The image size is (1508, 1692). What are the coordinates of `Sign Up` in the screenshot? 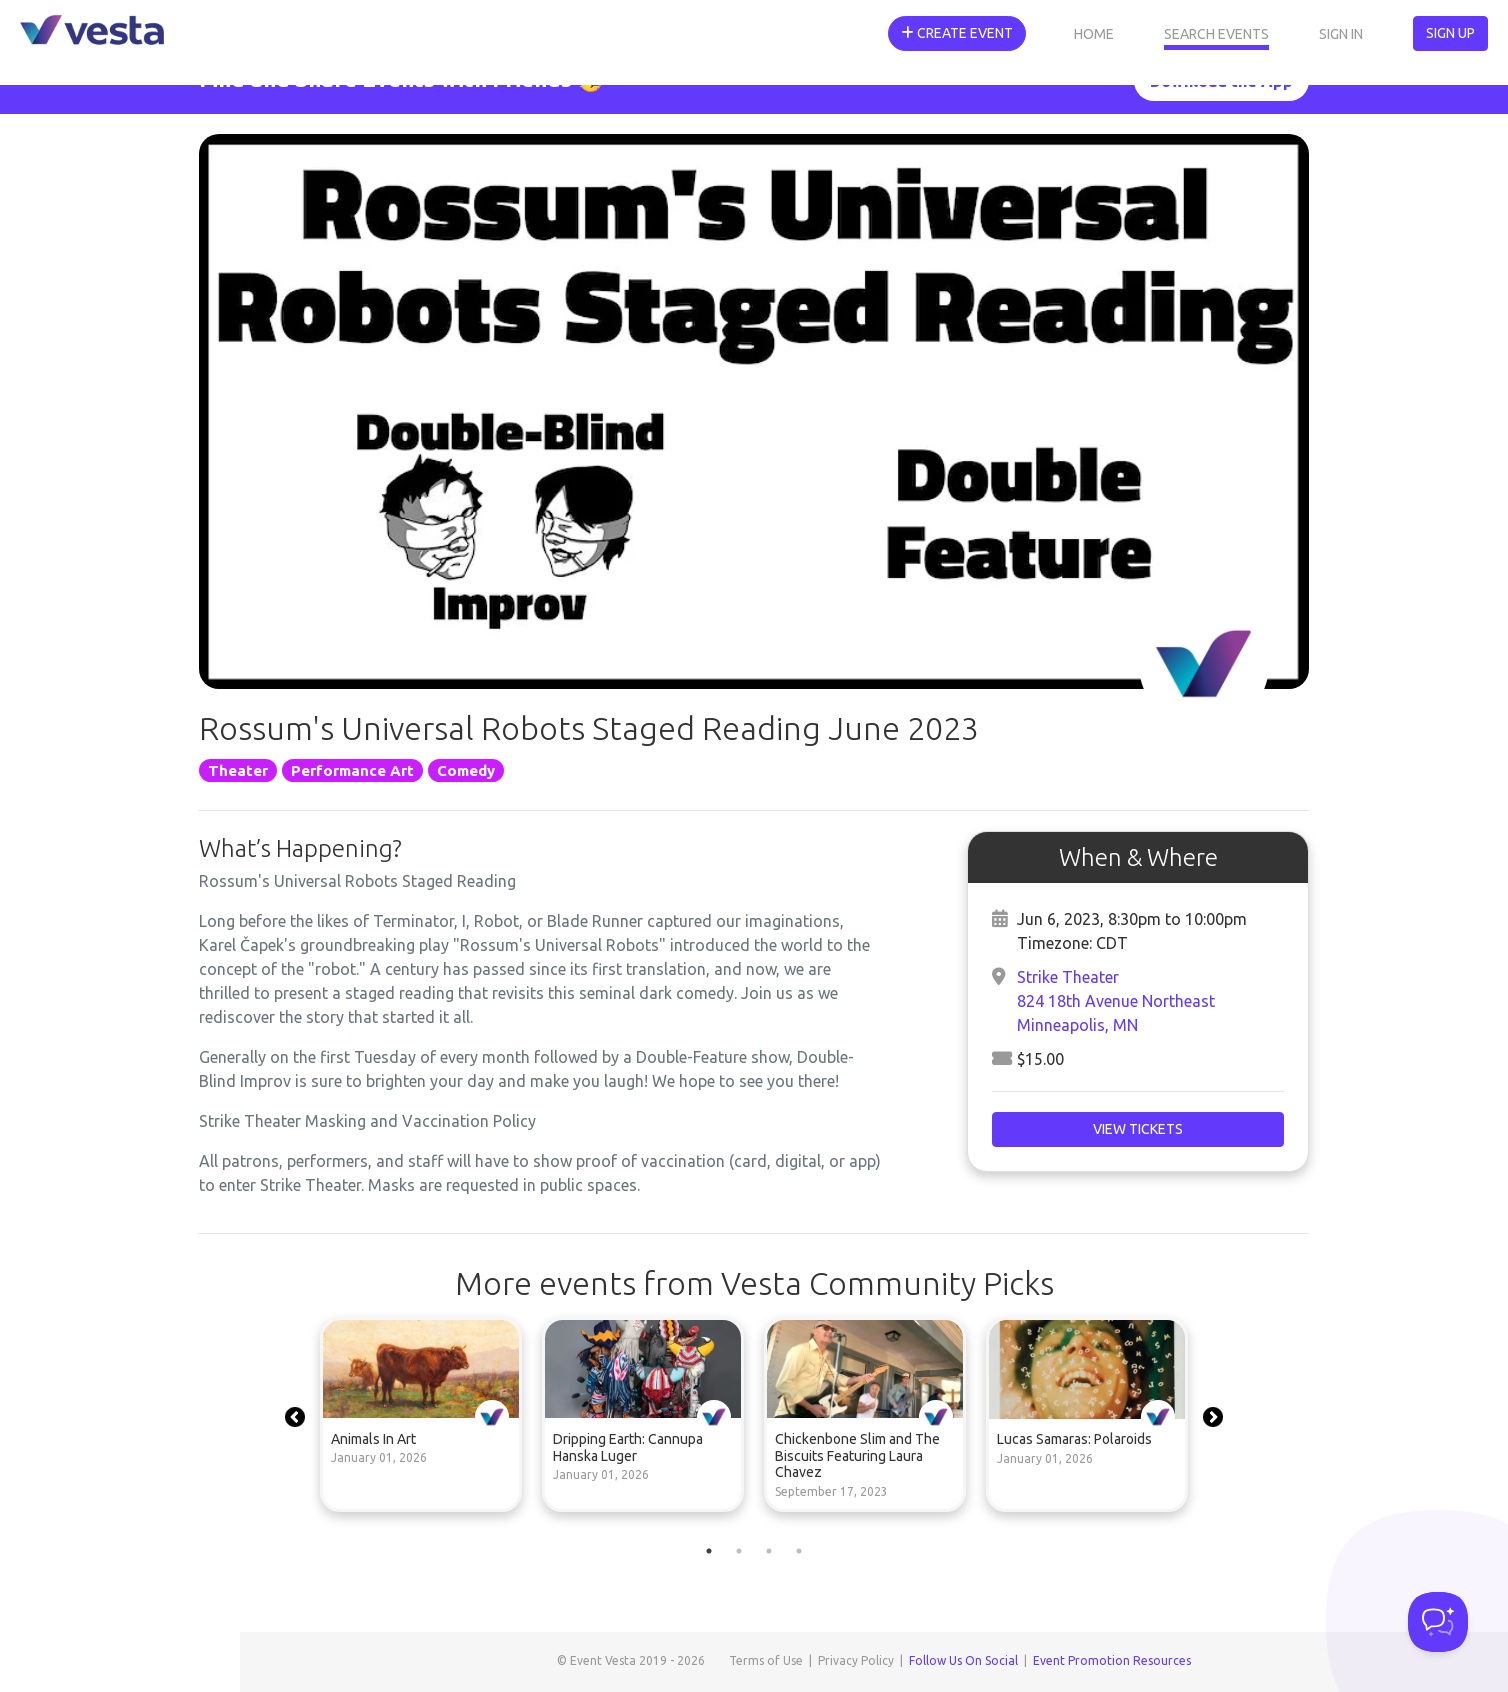 It's located at (1450, 33).